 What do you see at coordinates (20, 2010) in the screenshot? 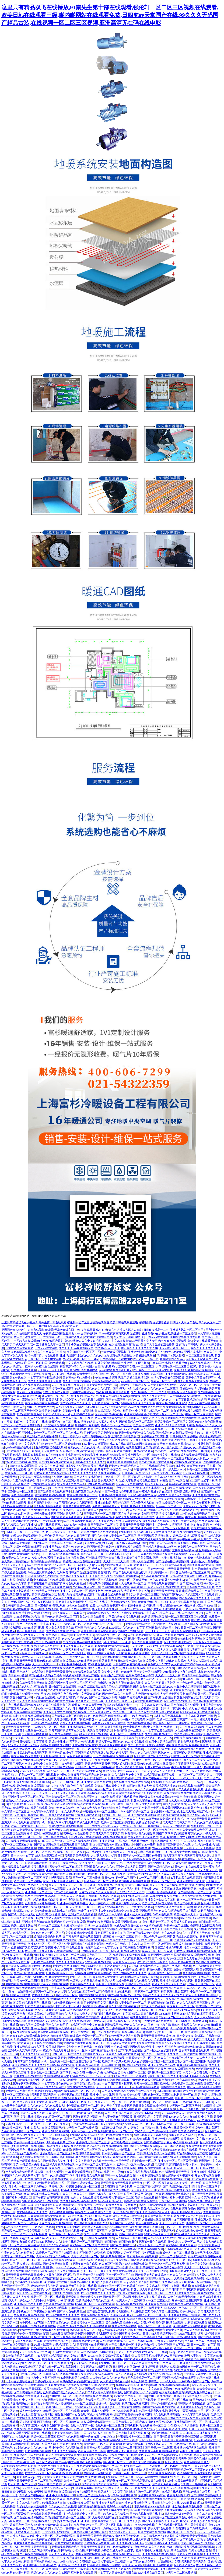
I see `免费在线福利小视频` at bounding box center [20, 2010].